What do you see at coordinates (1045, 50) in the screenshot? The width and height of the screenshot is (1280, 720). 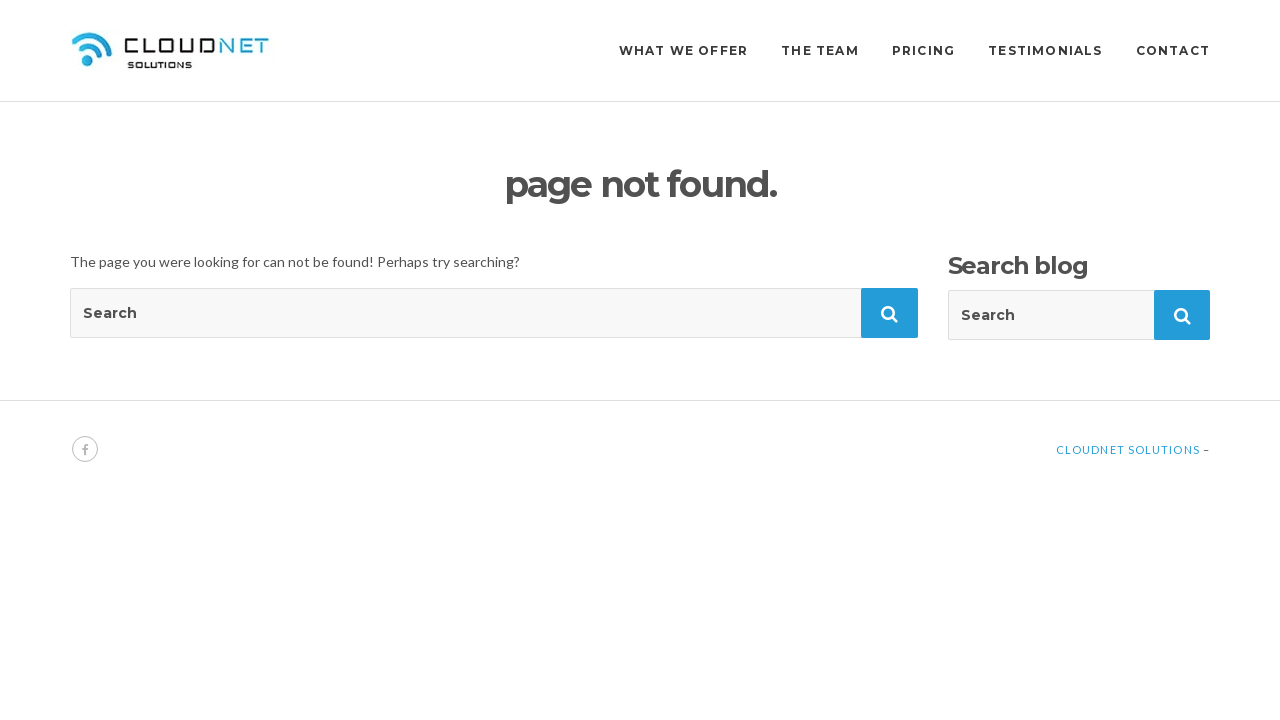 I see `TESTIMONIALS` at bounding box center [1045, 50].